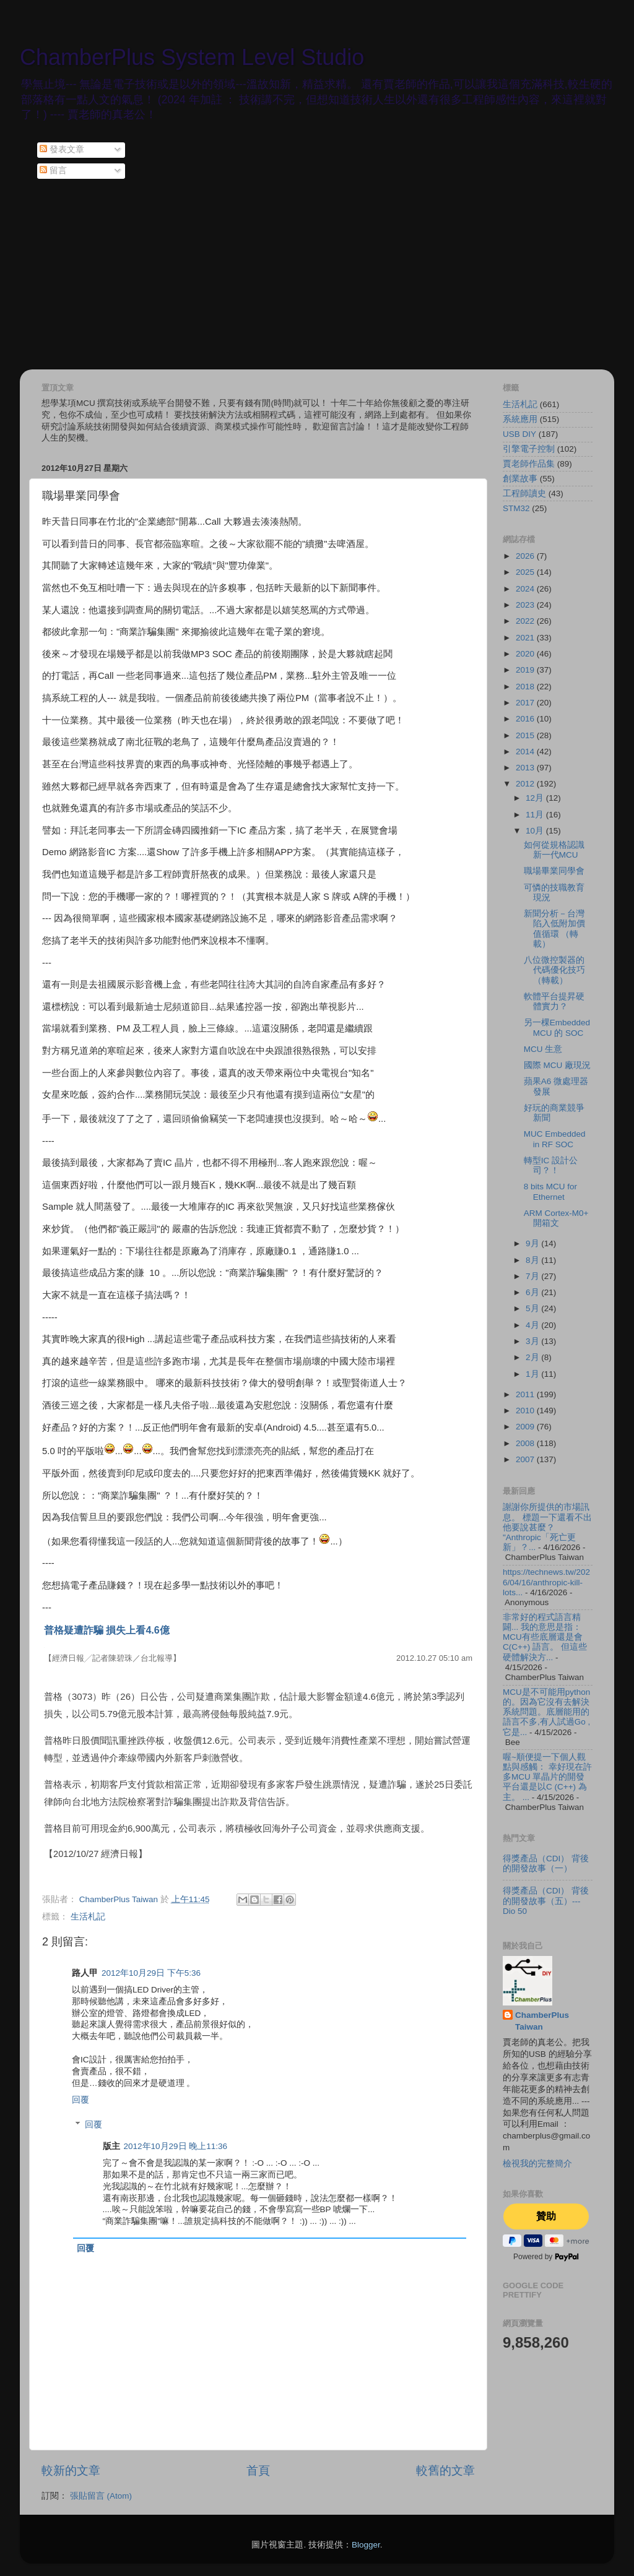  What do you see at coordinates (176, 2146) in the screenshot?
I see `2012年10月29日 晚上11:36` at bounding box center [176, 2146].